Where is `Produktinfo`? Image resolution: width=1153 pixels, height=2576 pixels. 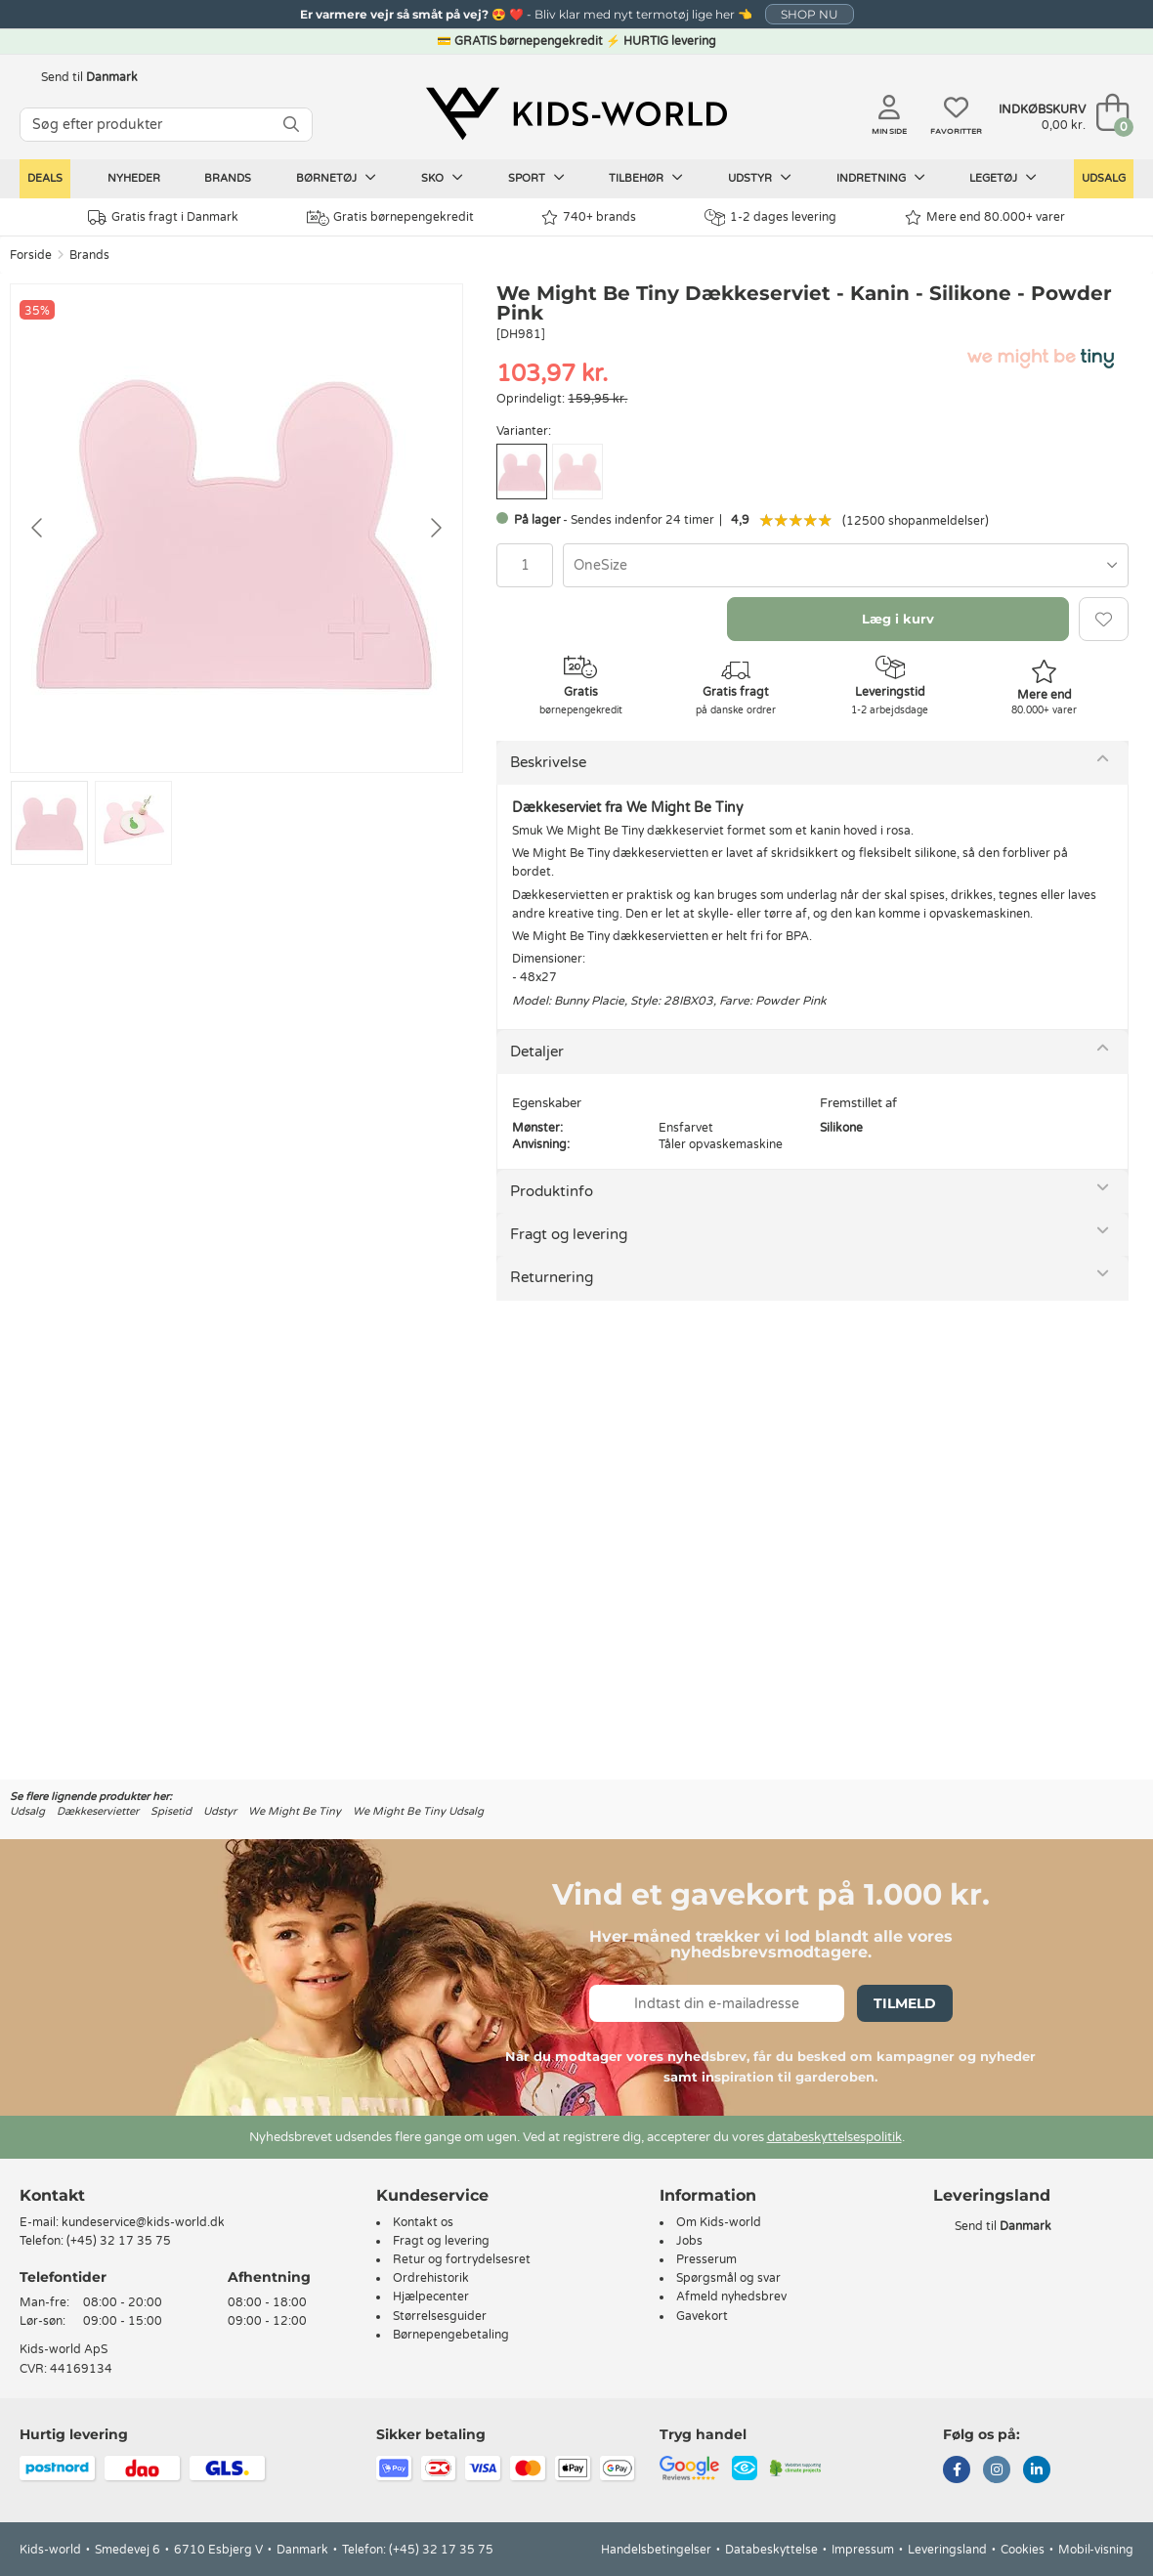
Produktinfo is located at coordinates (551, 1191).